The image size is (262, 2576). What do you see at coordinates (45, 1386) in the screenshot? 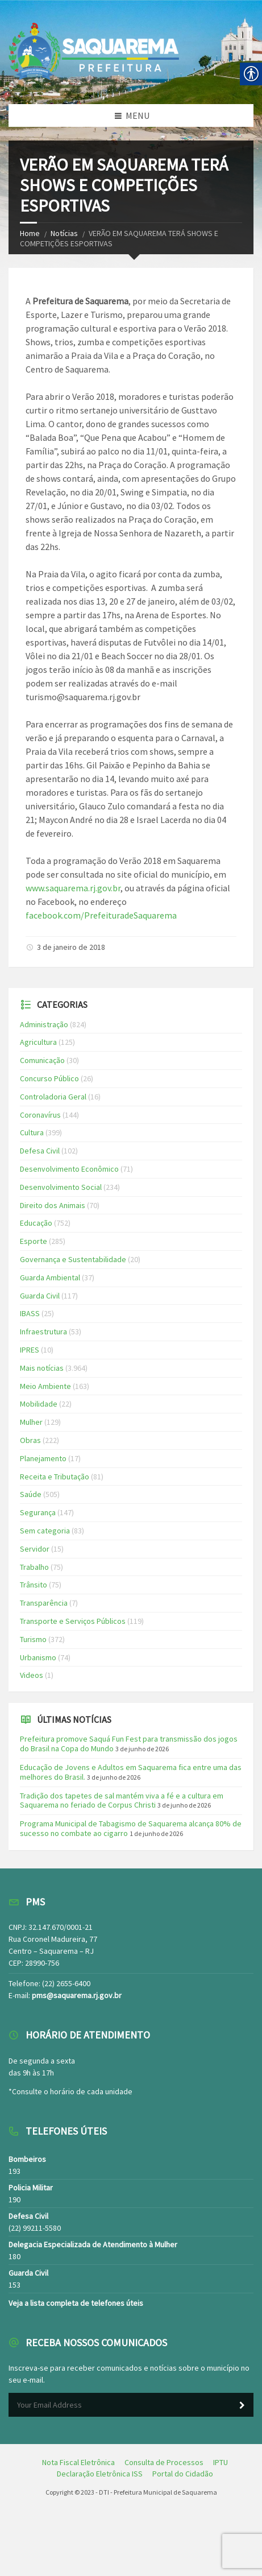
I see `Meio Ambiente [link]` at bounding box center [45, 1386].